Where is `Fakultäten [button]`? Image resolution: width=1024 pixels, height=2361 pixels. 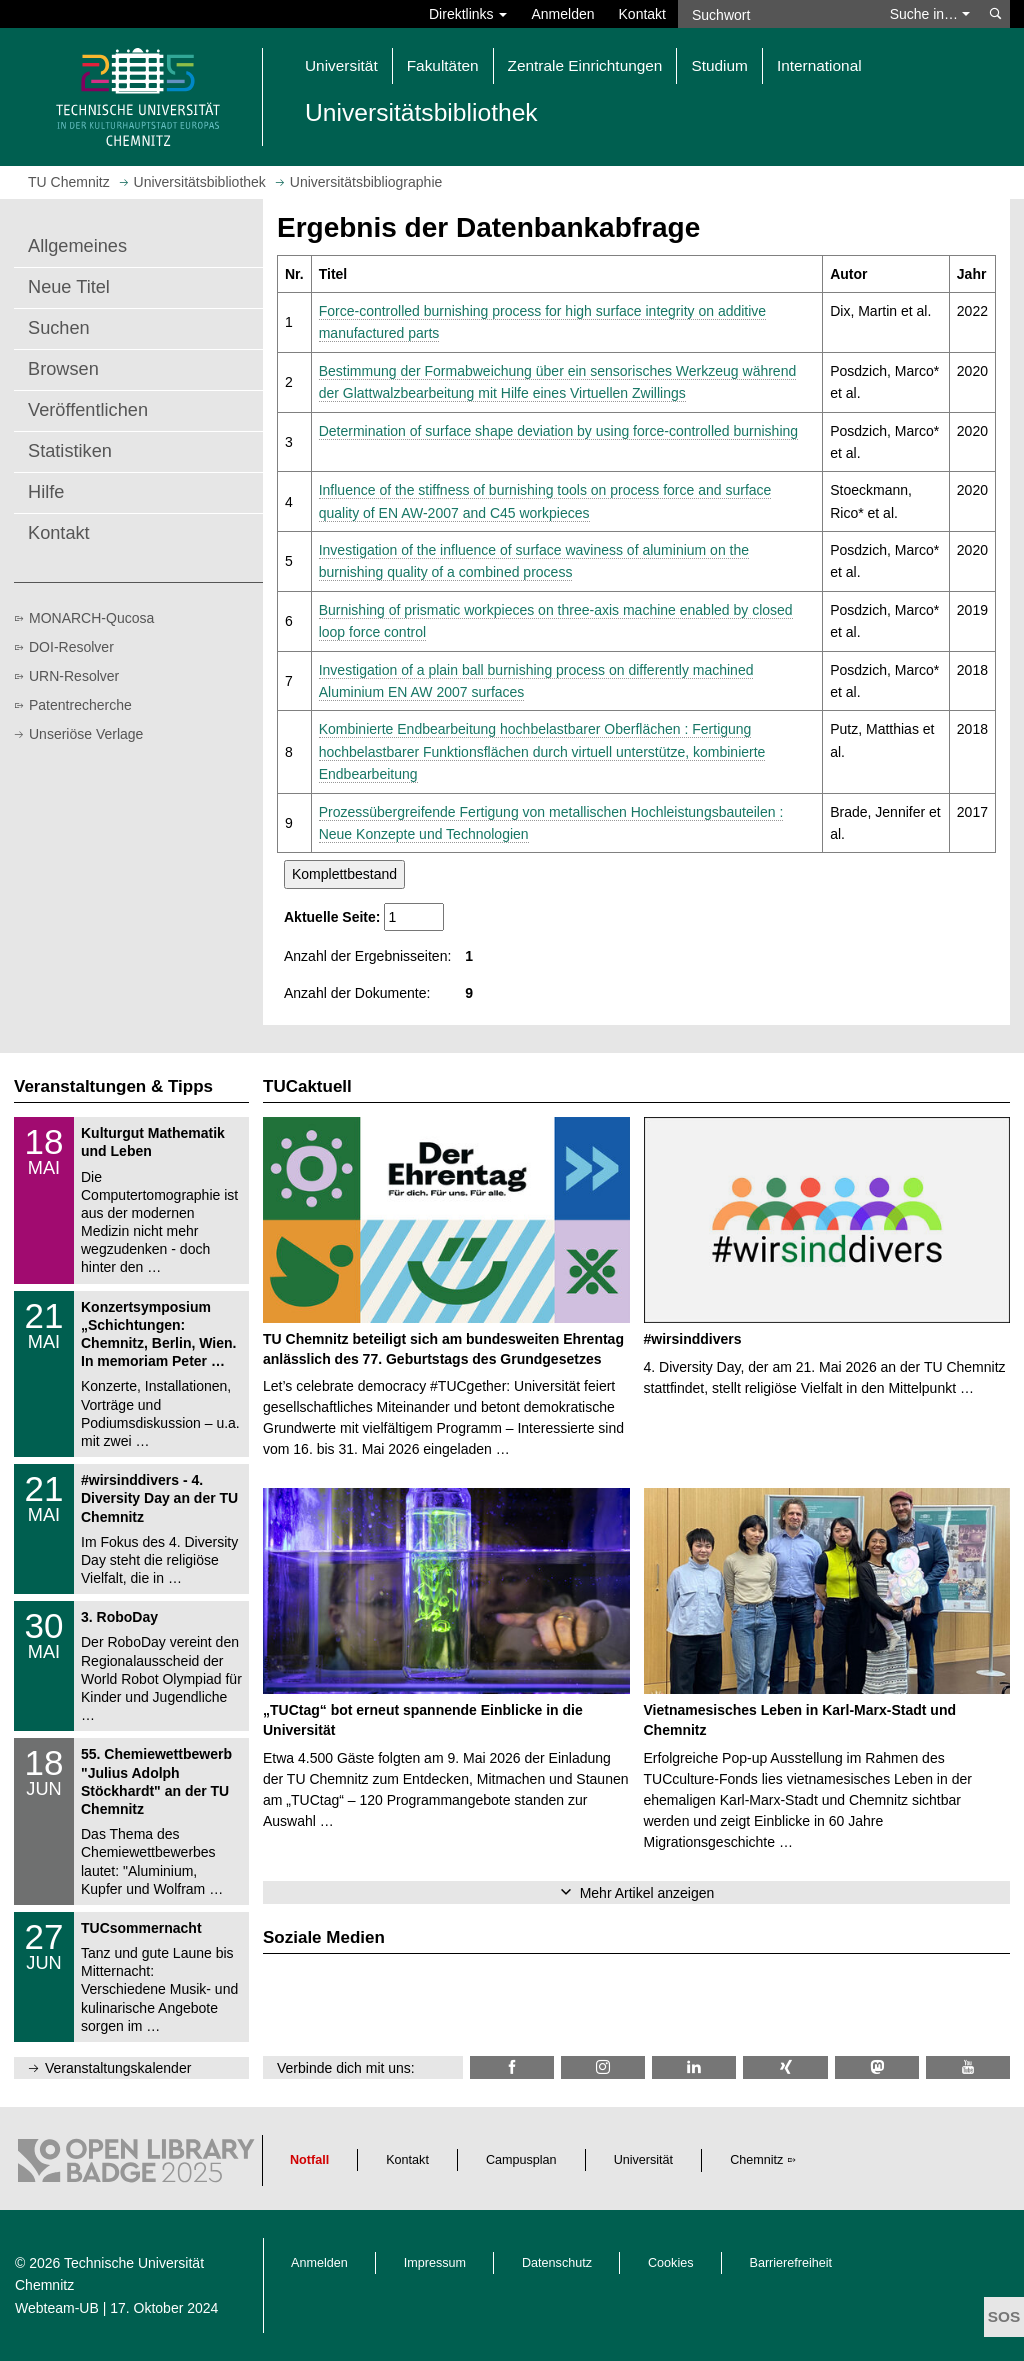 Fakultäten [button] is located at coordinates (443, 65).